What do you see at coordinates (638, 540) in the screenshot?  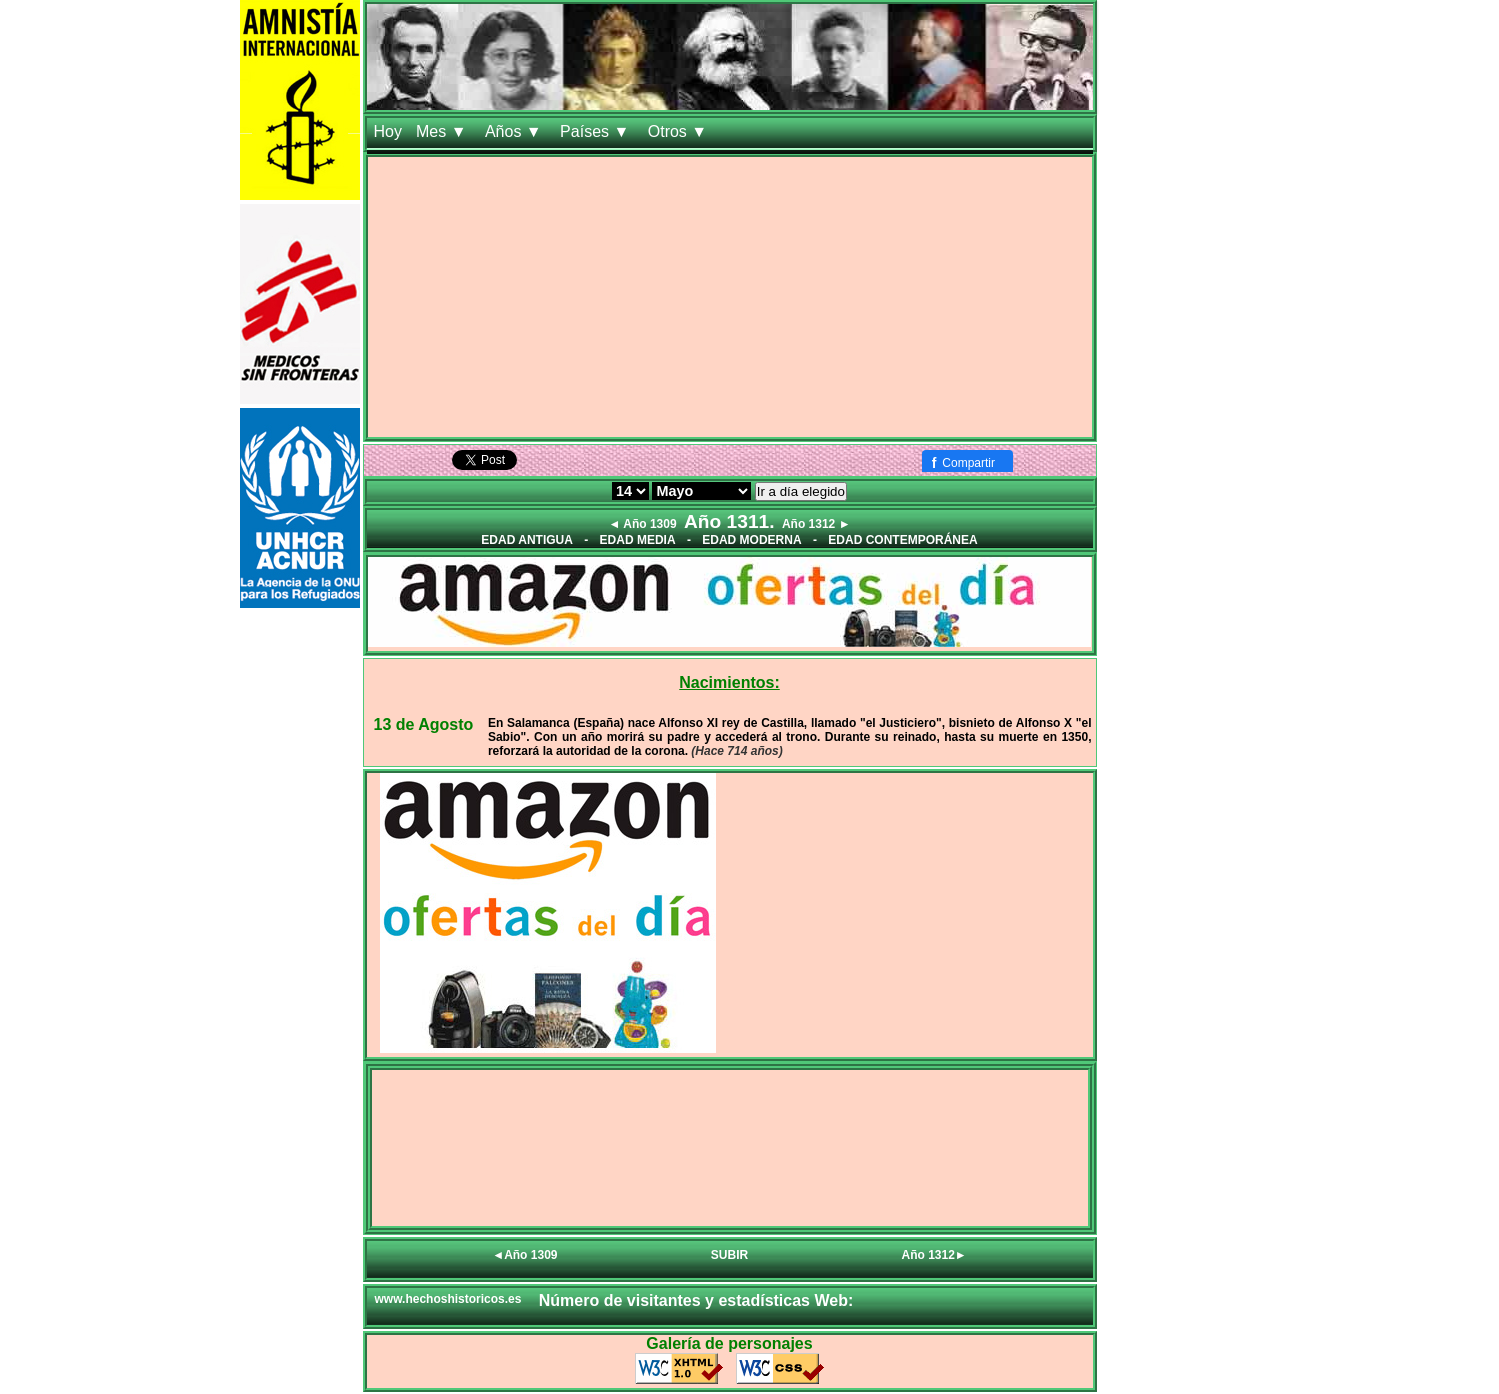 I see `EDAD MEDIA` at bounding box center [638, 540].